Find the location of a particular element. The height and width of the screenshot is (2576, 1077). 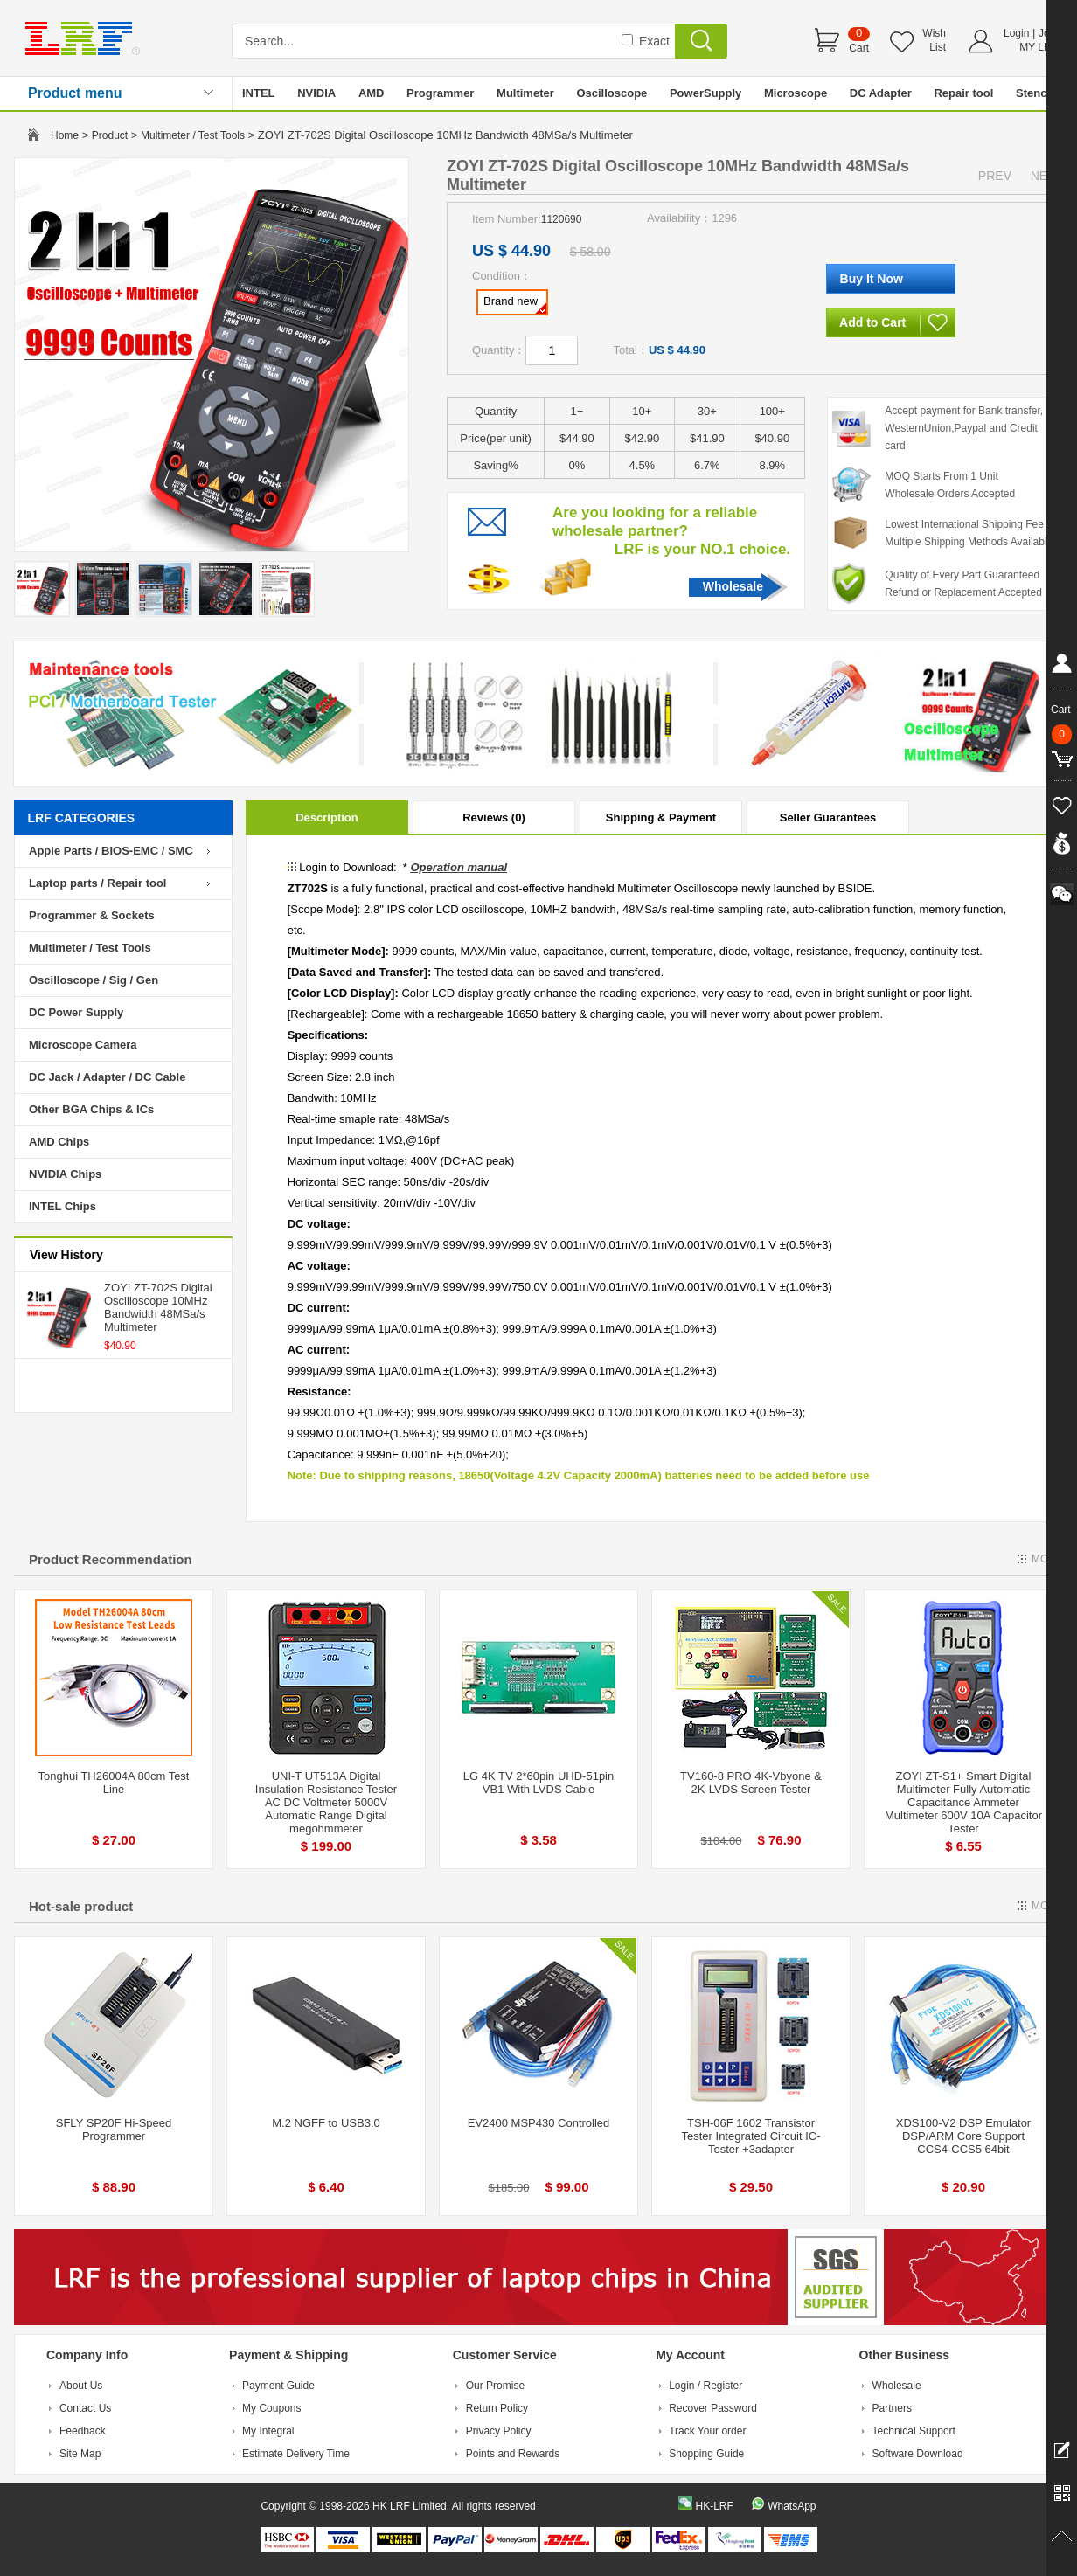

M.2 NGFF to USB3.0 is located at coordinates (326, 2122).